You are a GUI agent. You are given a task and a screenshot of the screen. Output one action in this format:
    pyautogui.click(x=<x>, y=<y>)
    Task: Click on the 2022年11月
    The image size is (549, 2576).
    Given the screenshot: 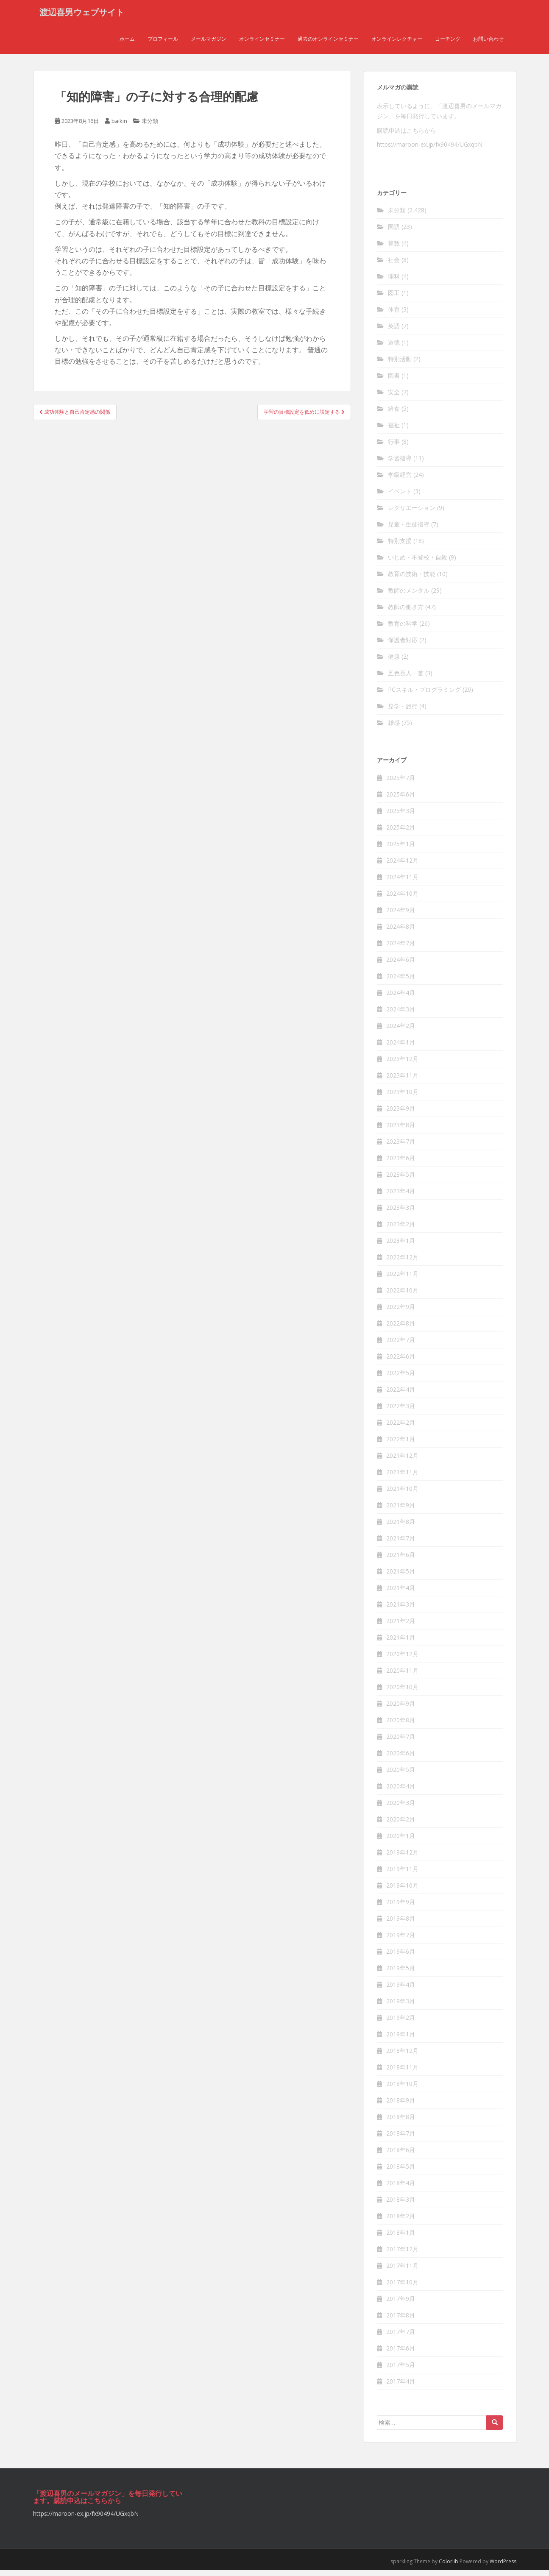 What is the action you would take?
    pyautogui.click(x=402, y=1279)
    